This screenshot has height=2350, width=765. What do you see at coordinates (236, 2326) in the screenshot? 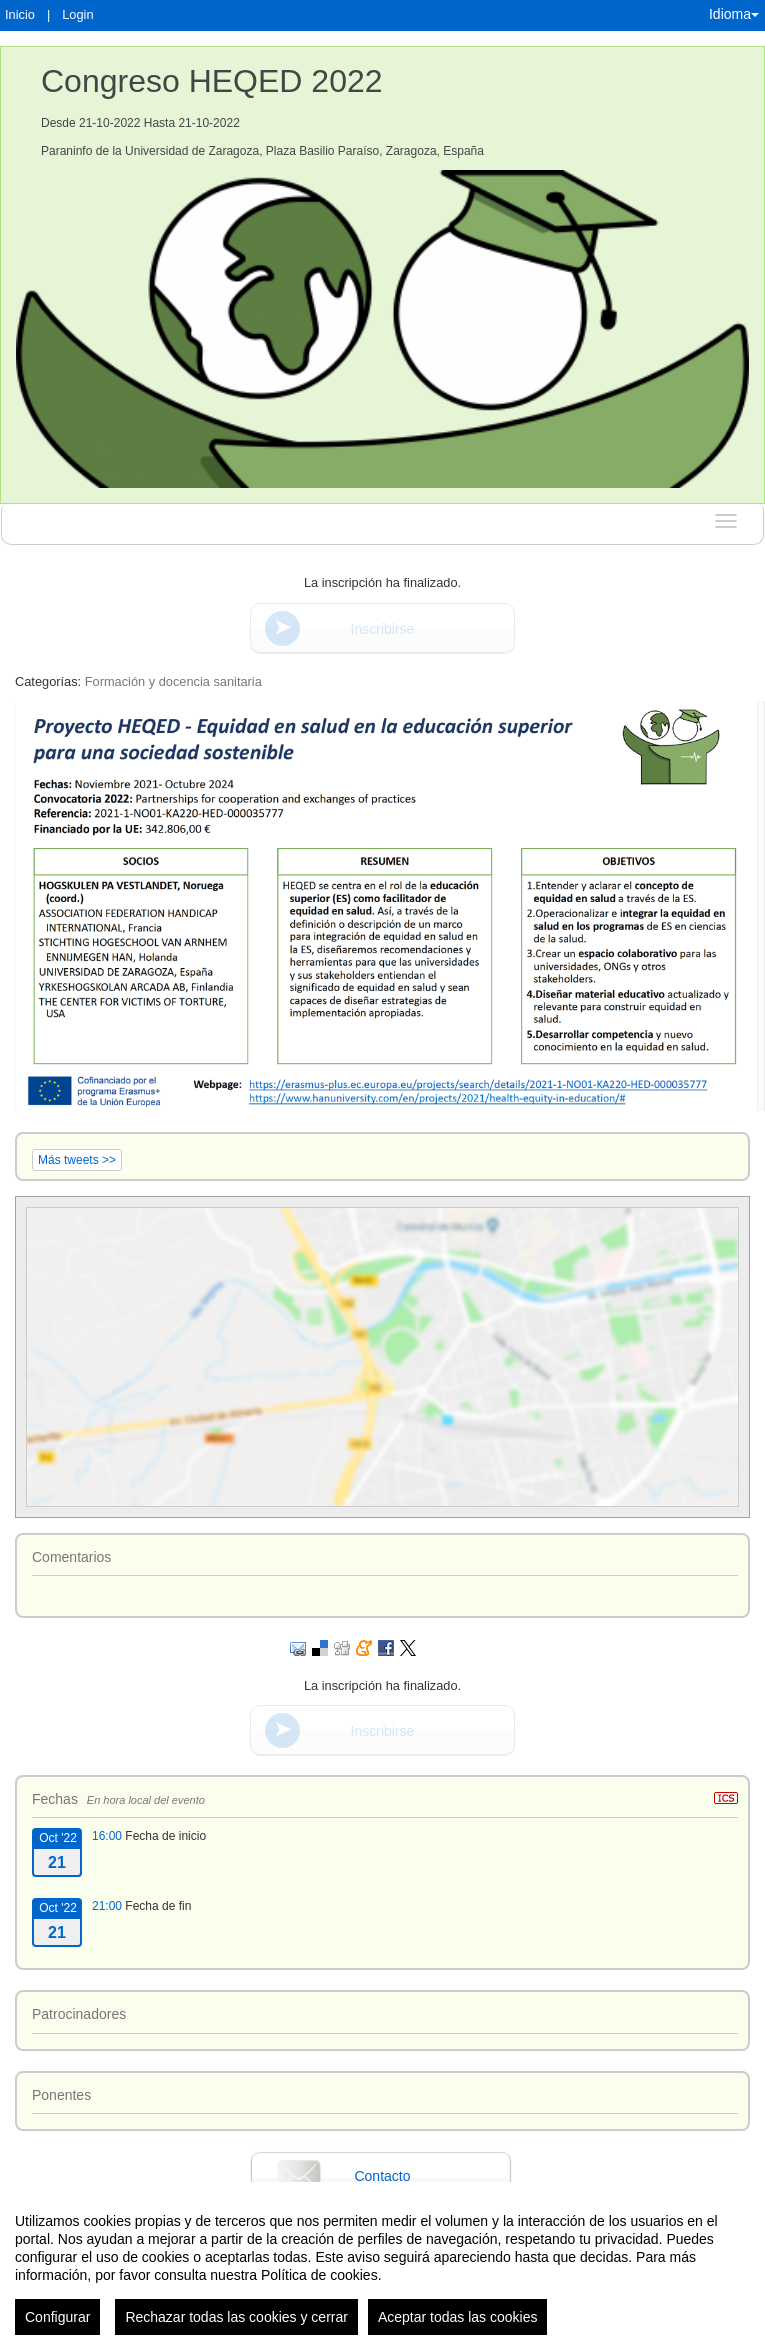
I see `Rechazar todas las cookies y cerrar` at bounding box center [236, 2326].